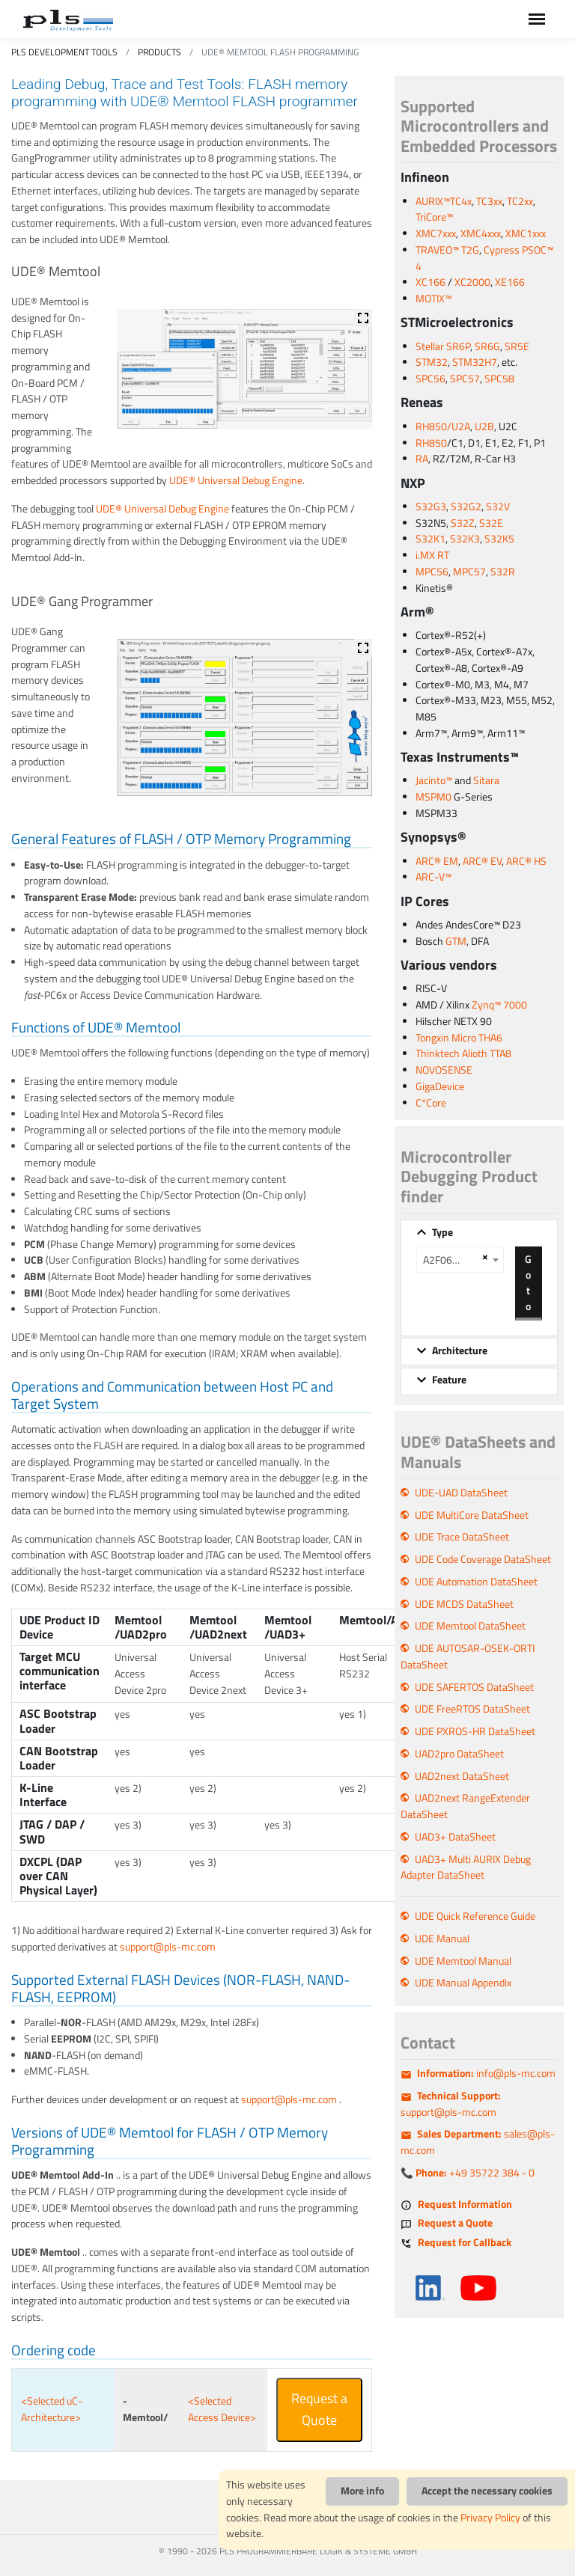 The width and height of the screenshot is (575, 2576). I want to click on UDE-UAD DataSheet, so click(461, 1492).